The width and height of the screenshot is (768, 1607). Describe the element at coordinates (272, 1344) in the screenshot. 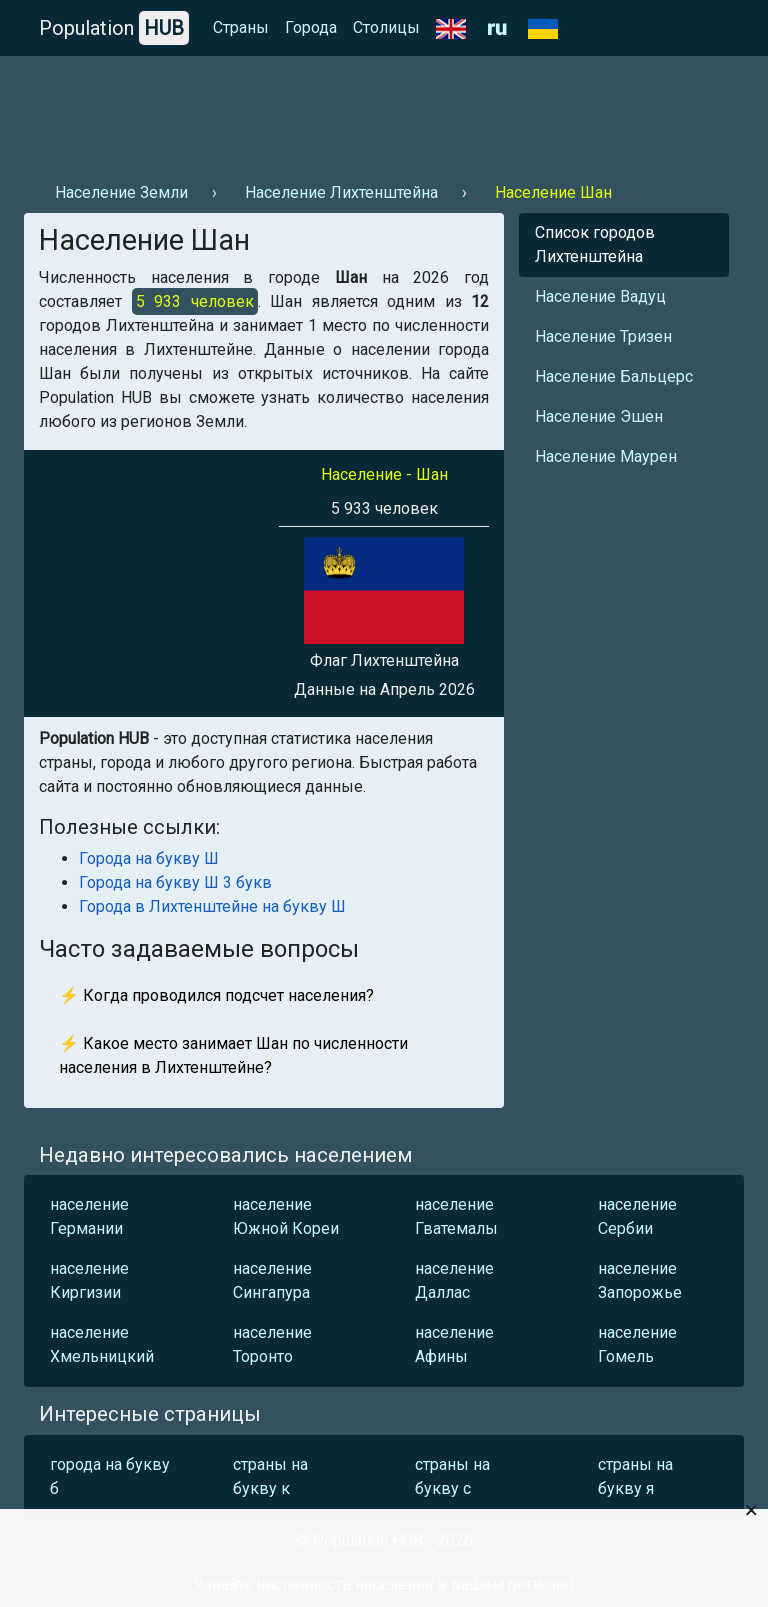

I see `население Торонто` at that location.